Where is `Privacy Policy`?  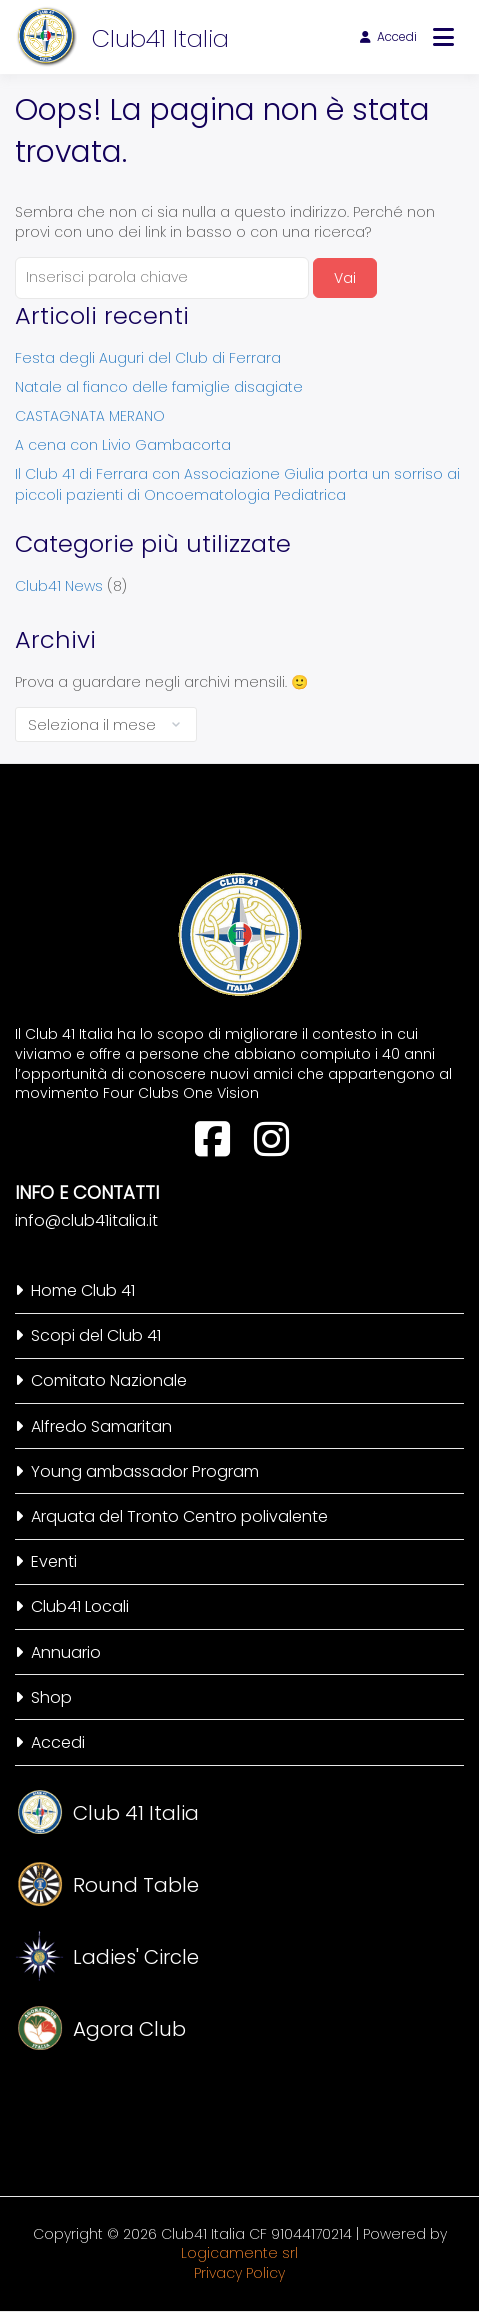 Privacy Policy is located at coordinates (239, 2273).